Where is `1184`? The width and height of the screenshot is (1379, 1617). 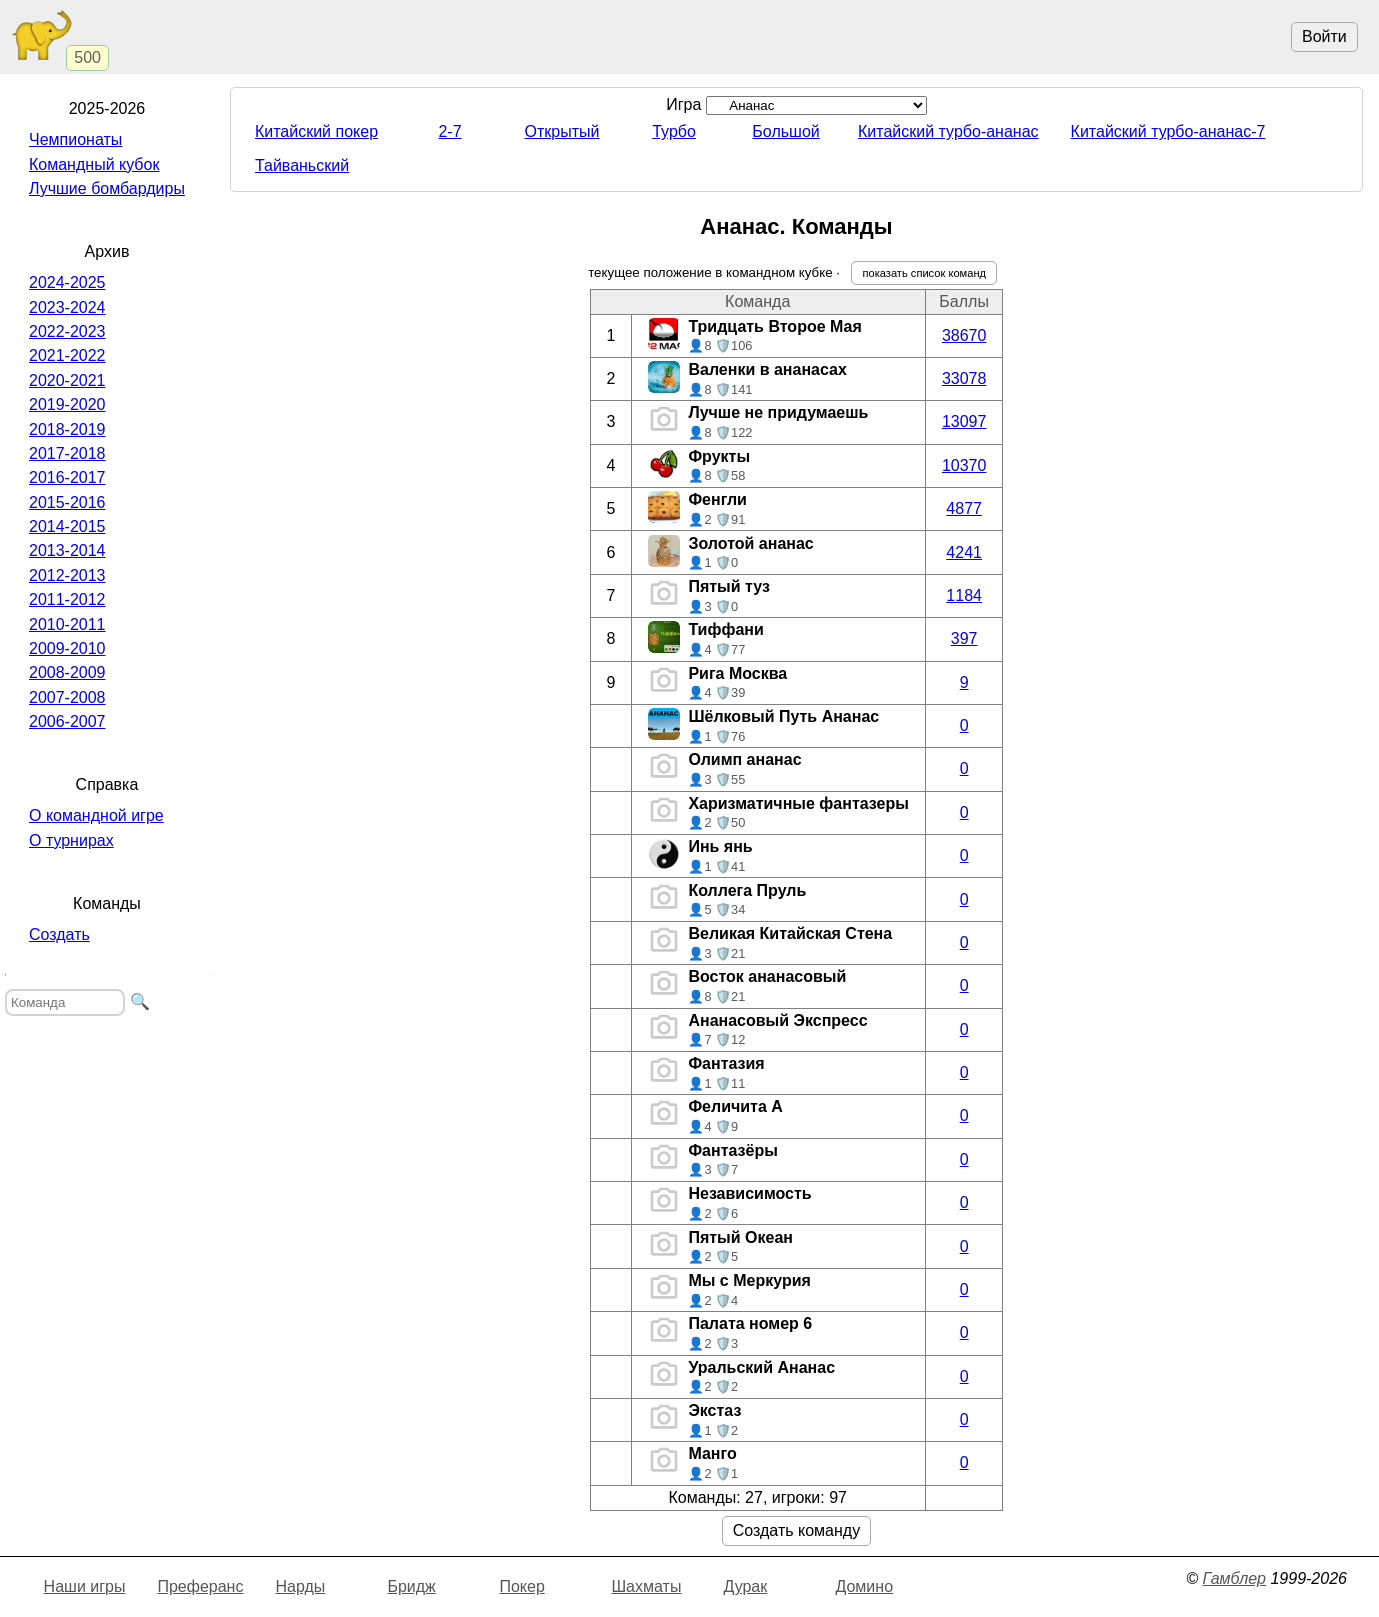
1184 is located at coordinates (964, 595).